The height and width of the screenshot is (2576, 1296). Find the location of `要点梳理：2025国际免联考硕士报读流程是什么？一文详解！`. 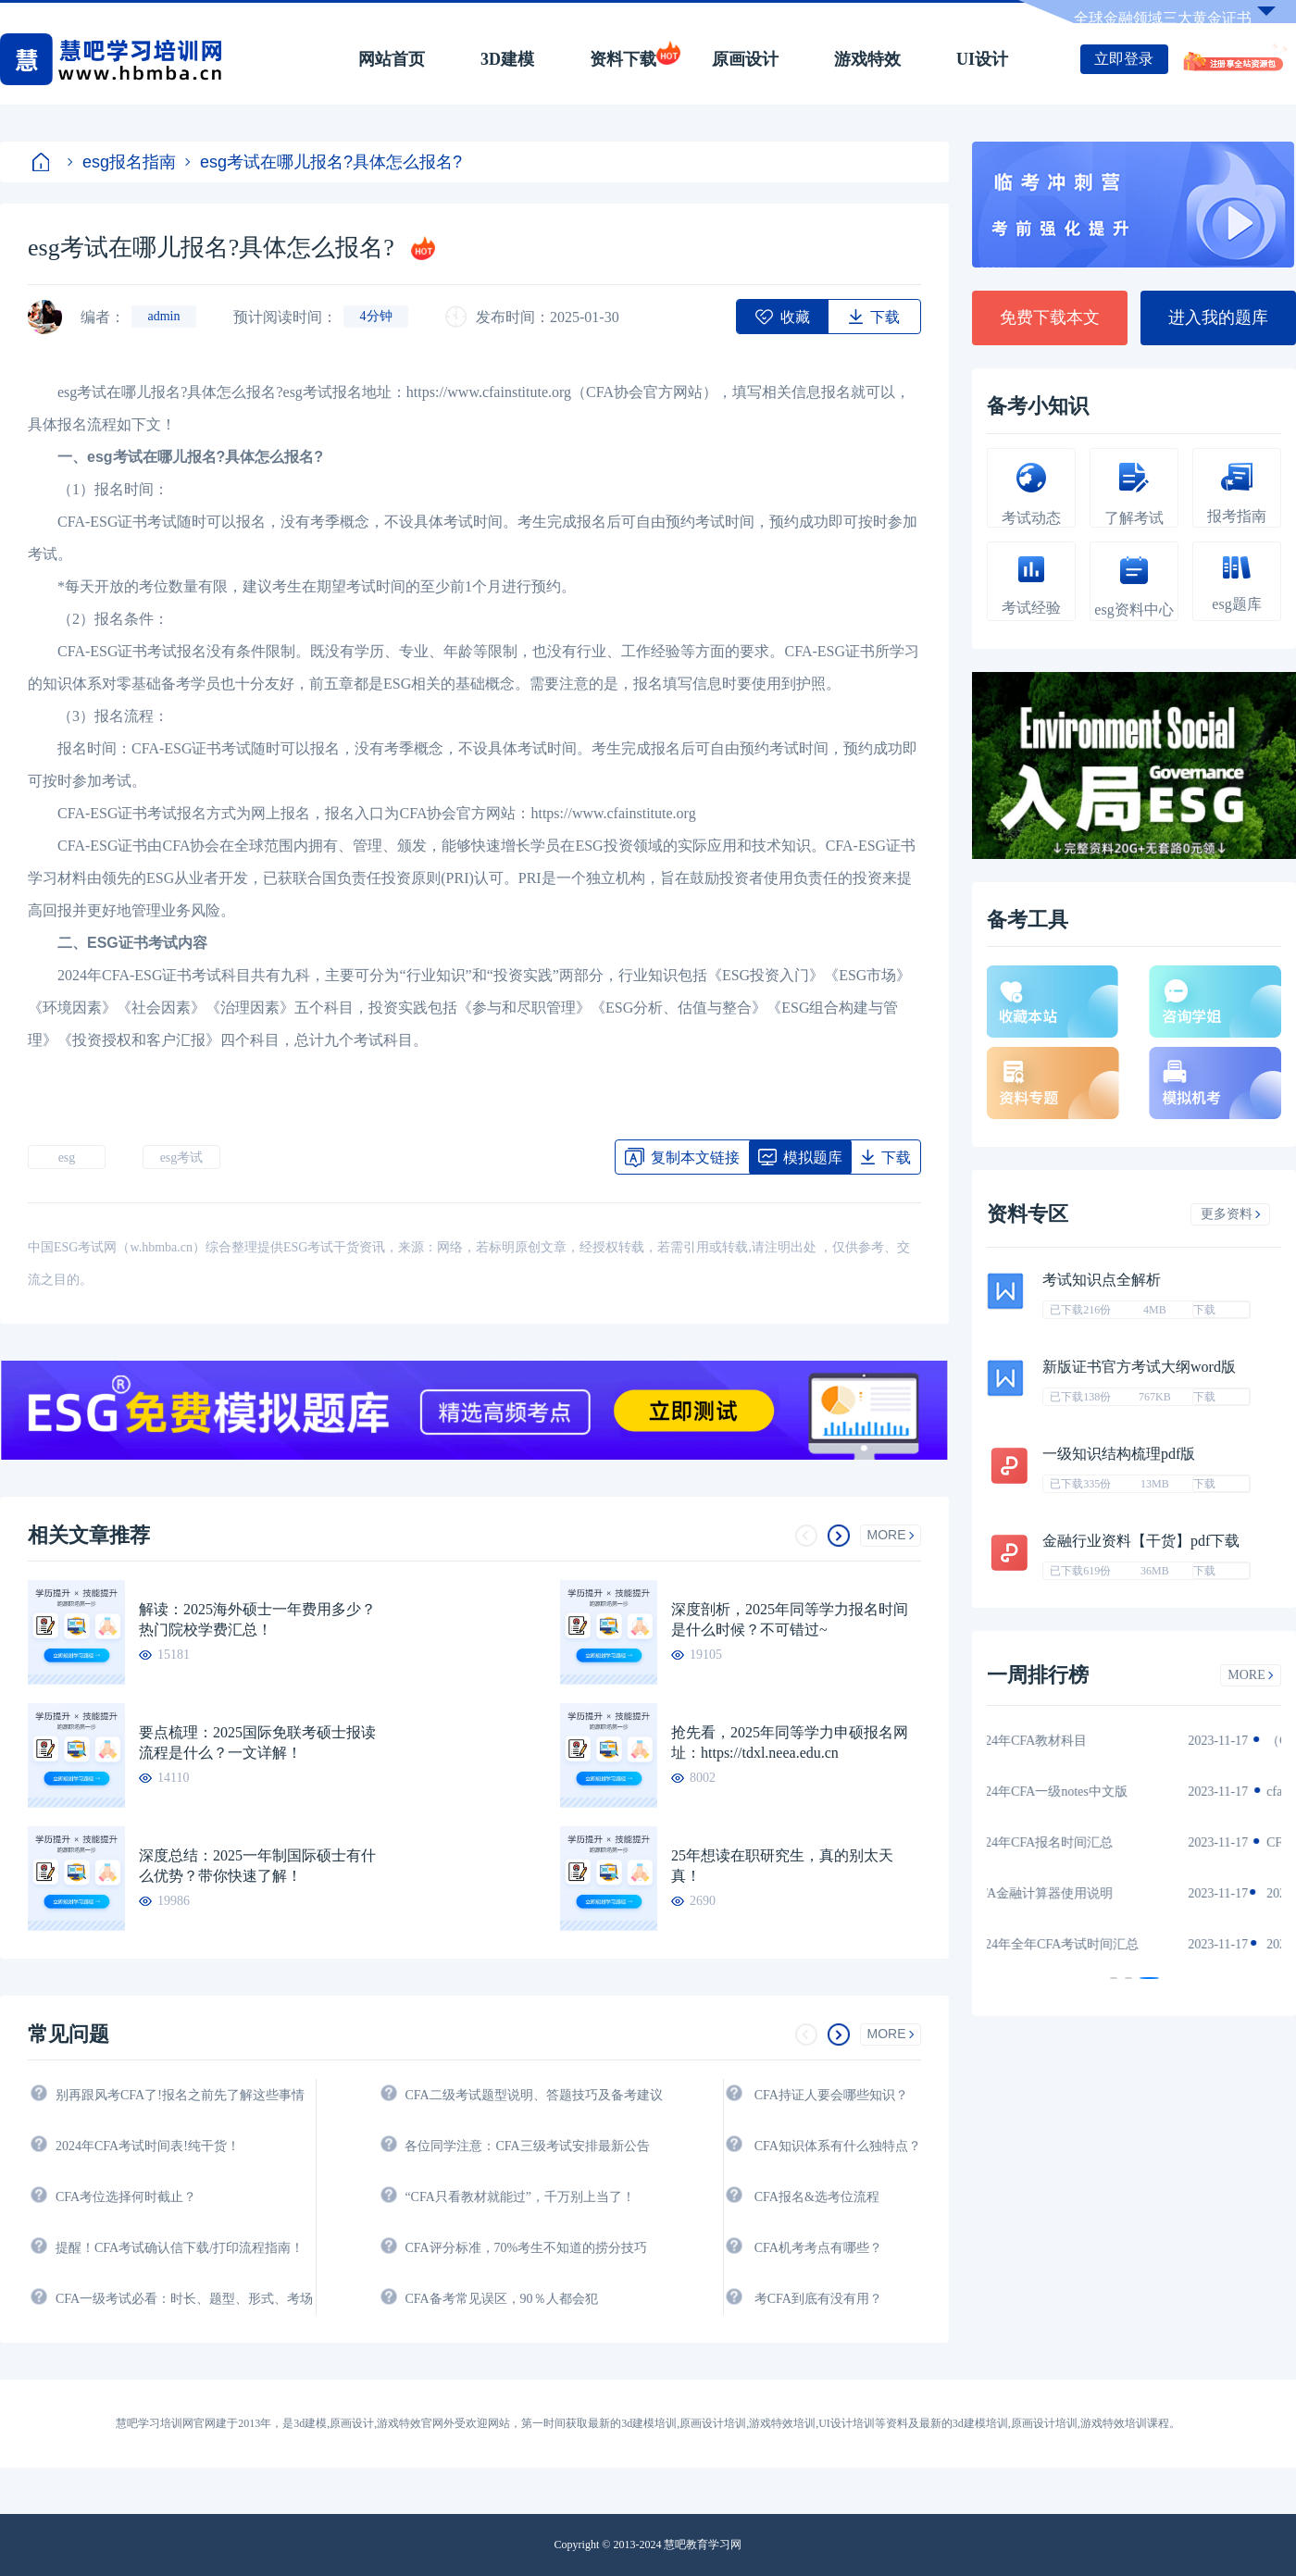

要点梳理：2025国际免联考硕士报读流程是什么？一文详解！ is located at coordinates (257, 1742).